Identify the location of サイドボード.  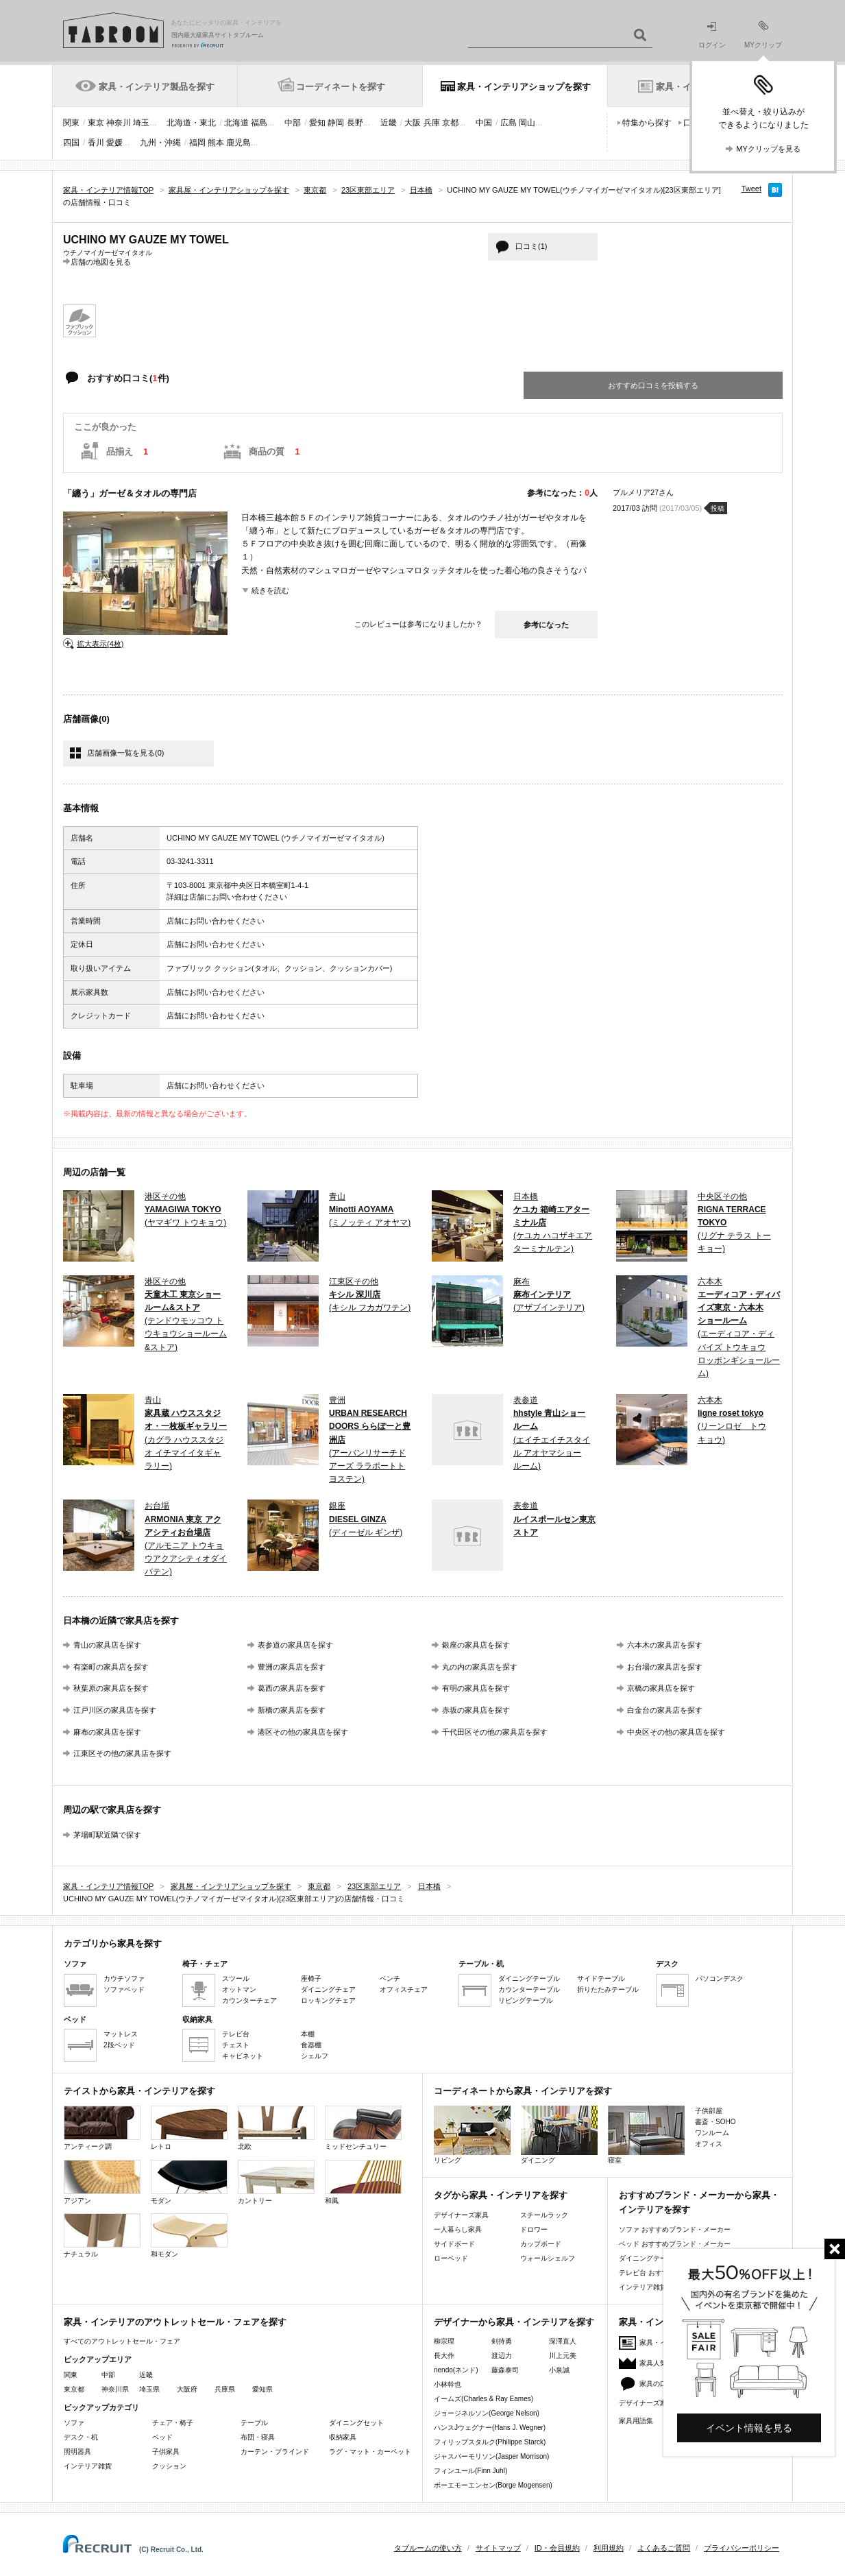
(454, 2244).